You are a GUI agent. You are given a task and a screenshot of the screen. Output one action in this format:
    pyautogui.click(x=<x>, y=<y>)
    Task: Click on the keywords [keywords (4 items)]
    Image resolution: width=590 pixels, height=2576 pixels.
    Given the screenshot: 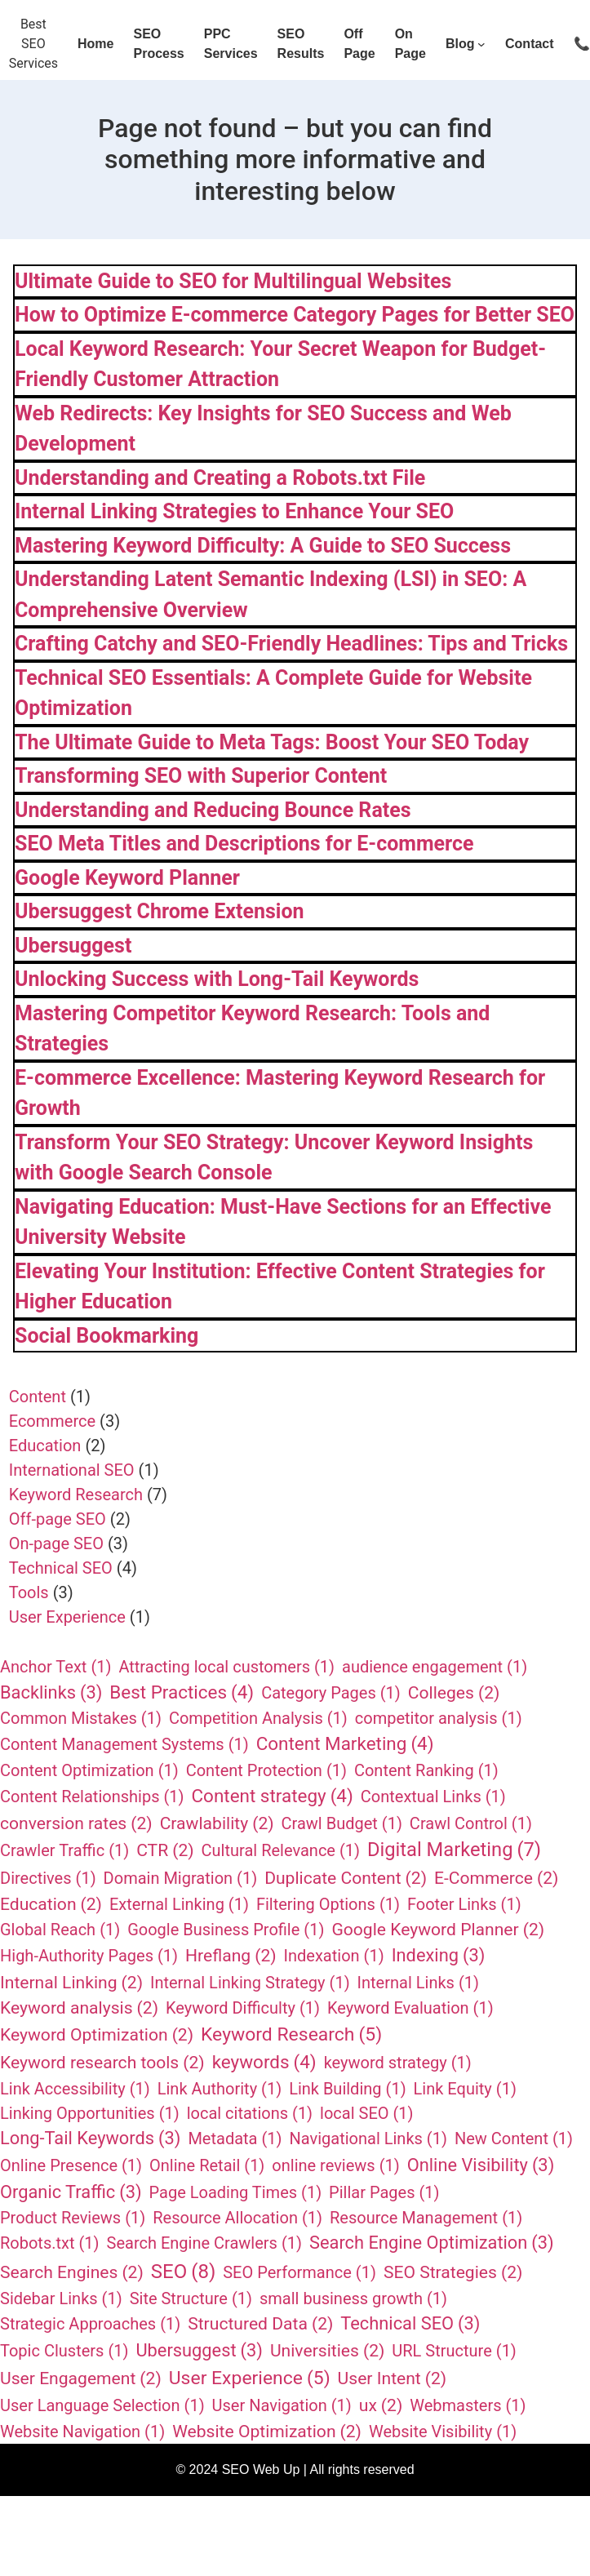 What is the action you would take?
    pyautogui.click(x=264, y=2062)
    